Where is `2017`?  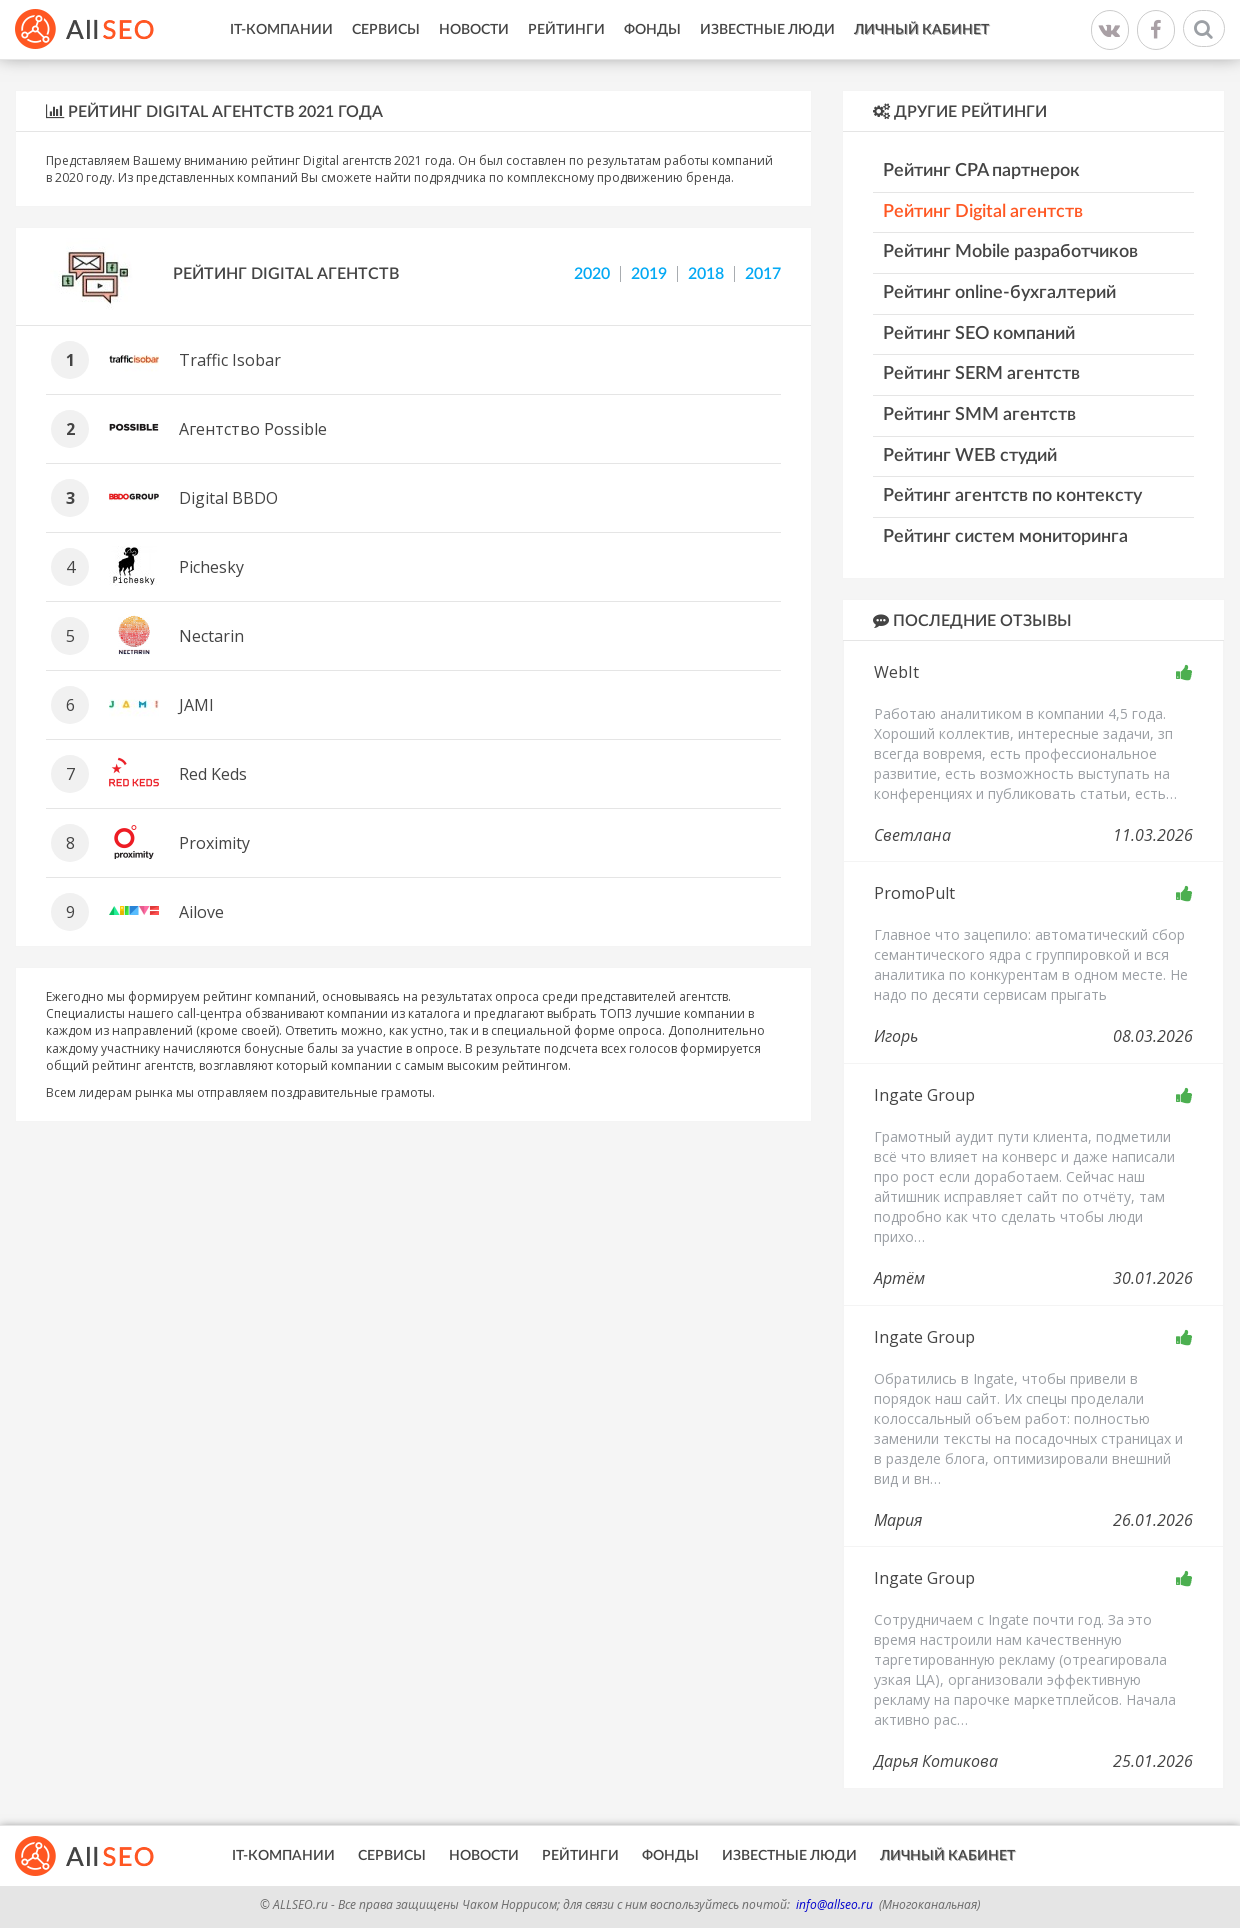
2017 is located at coordinates (763, 274).